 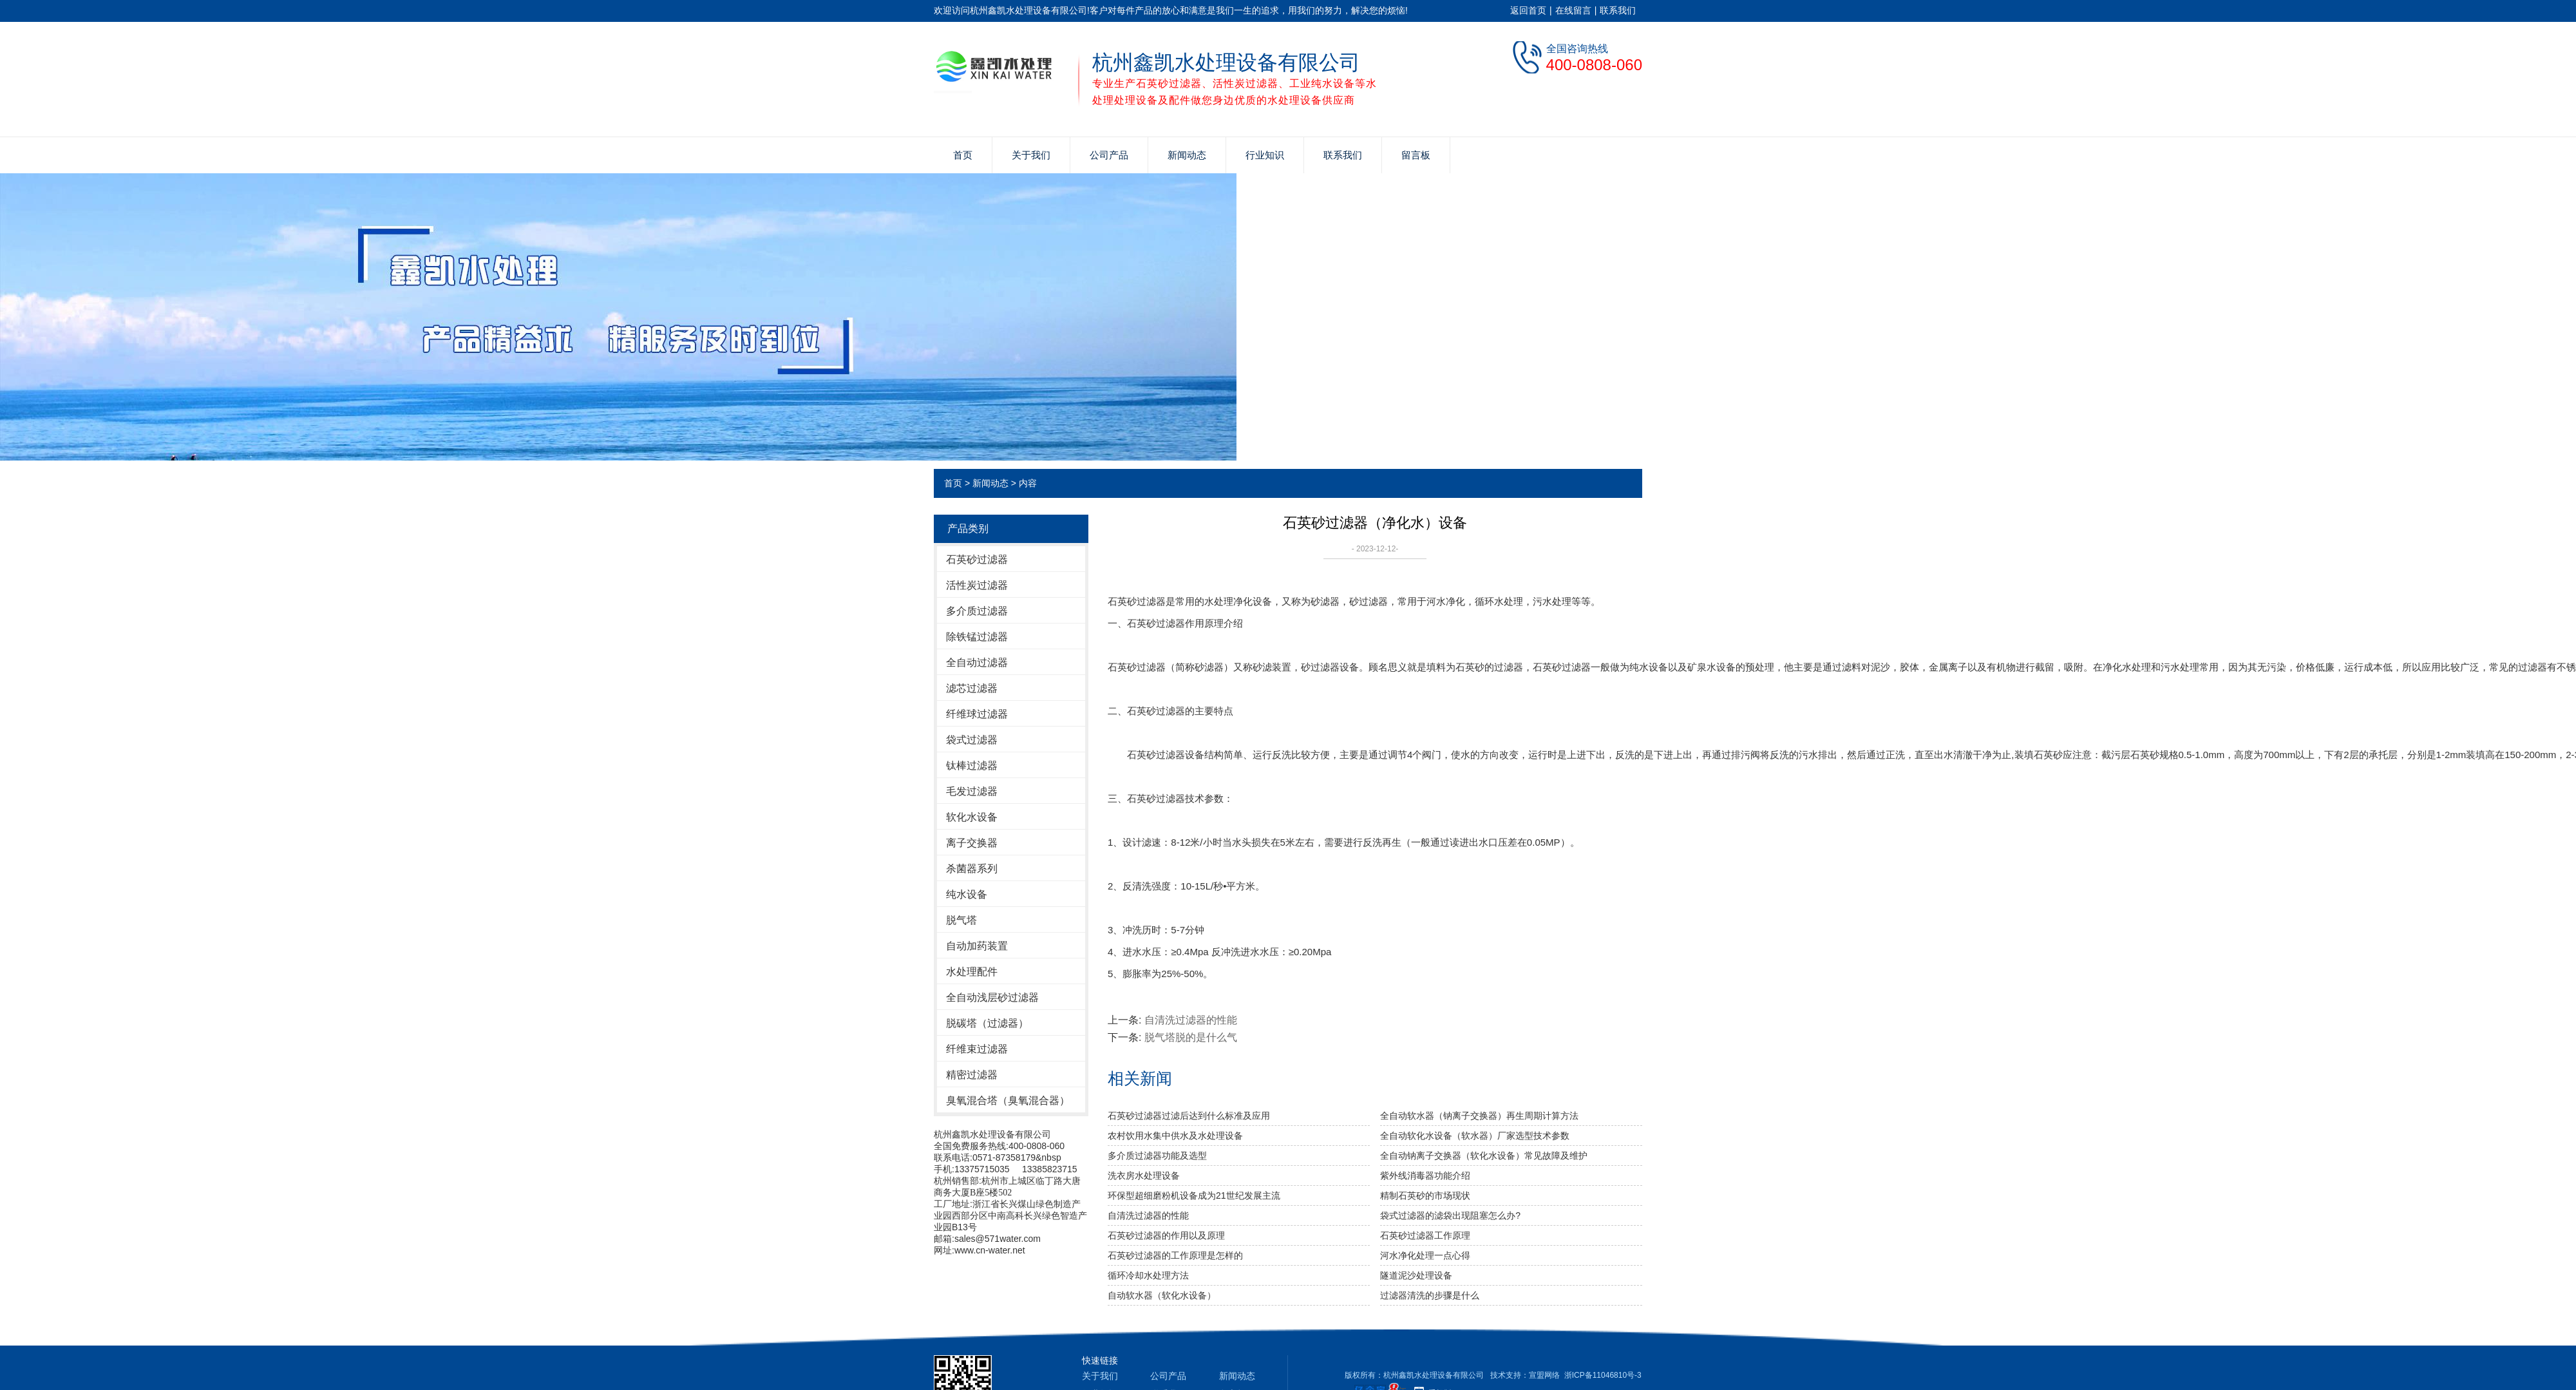 What do you see at coordinates (1425, 1175) in the screenshot?
I see `紫外线消毒器功能介绍` at bounding box center [1425, 1175].